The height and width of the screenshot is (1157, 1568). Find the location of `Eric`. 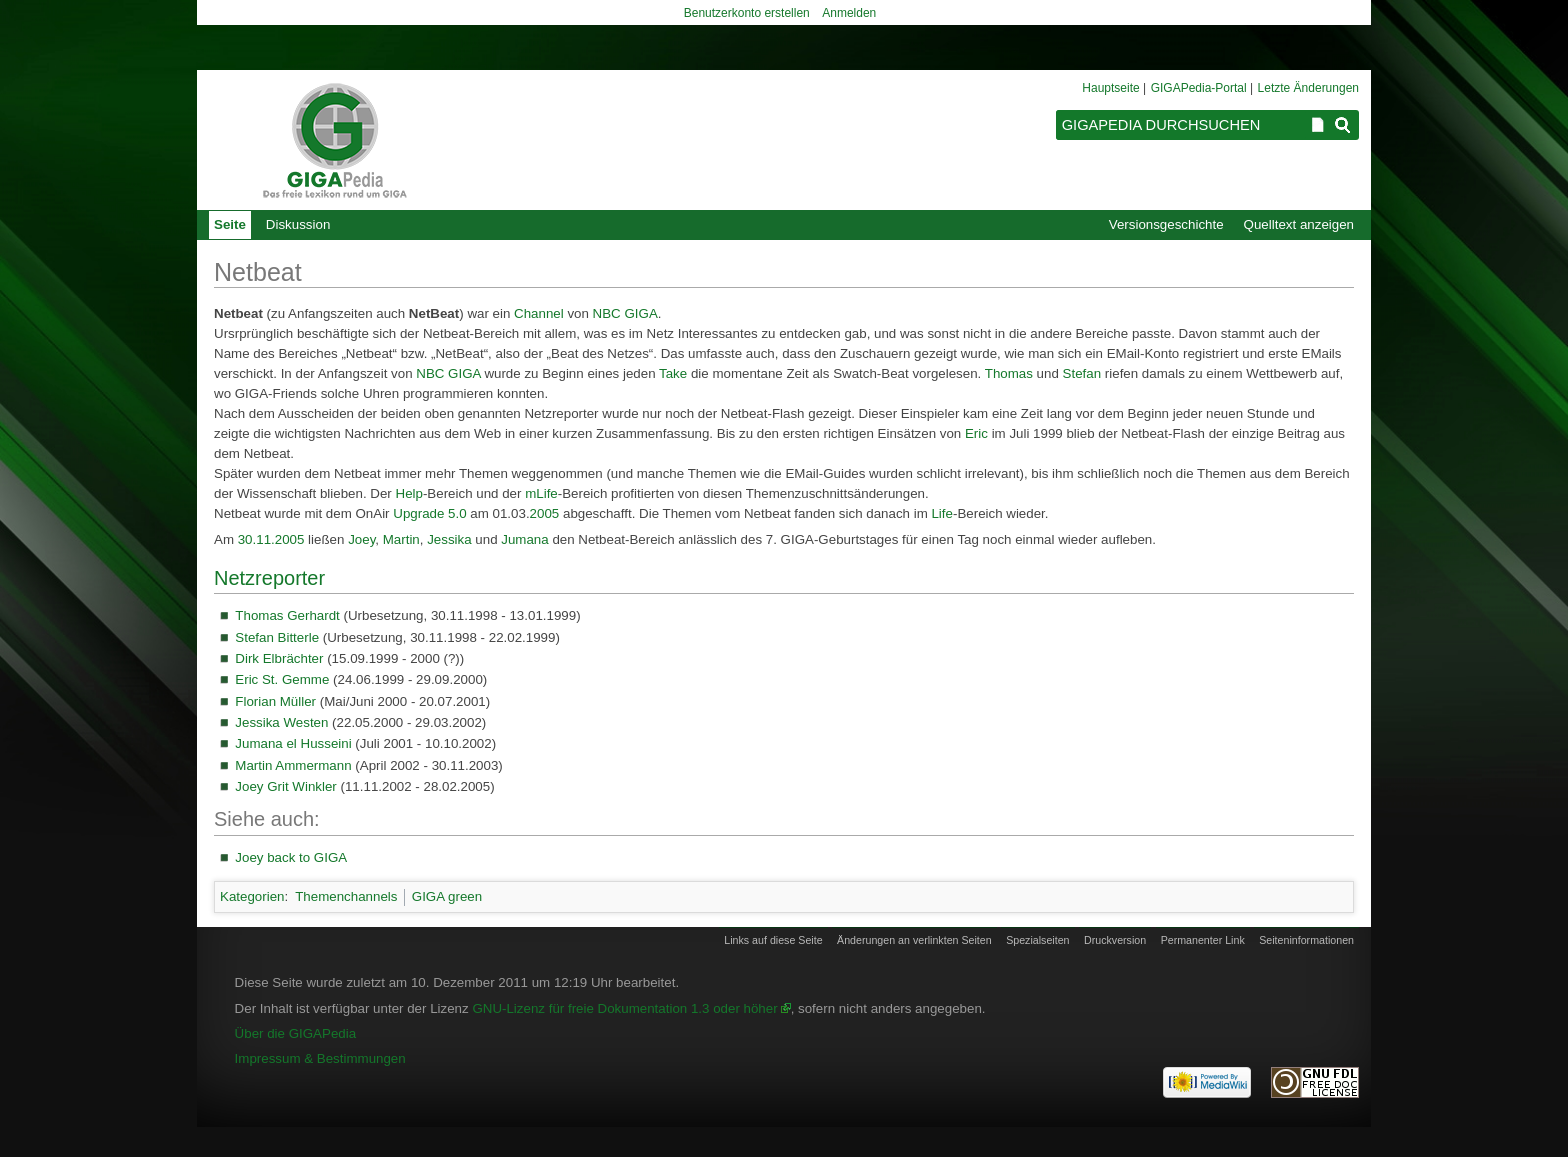

Eric is located at coordinates (976, 433).